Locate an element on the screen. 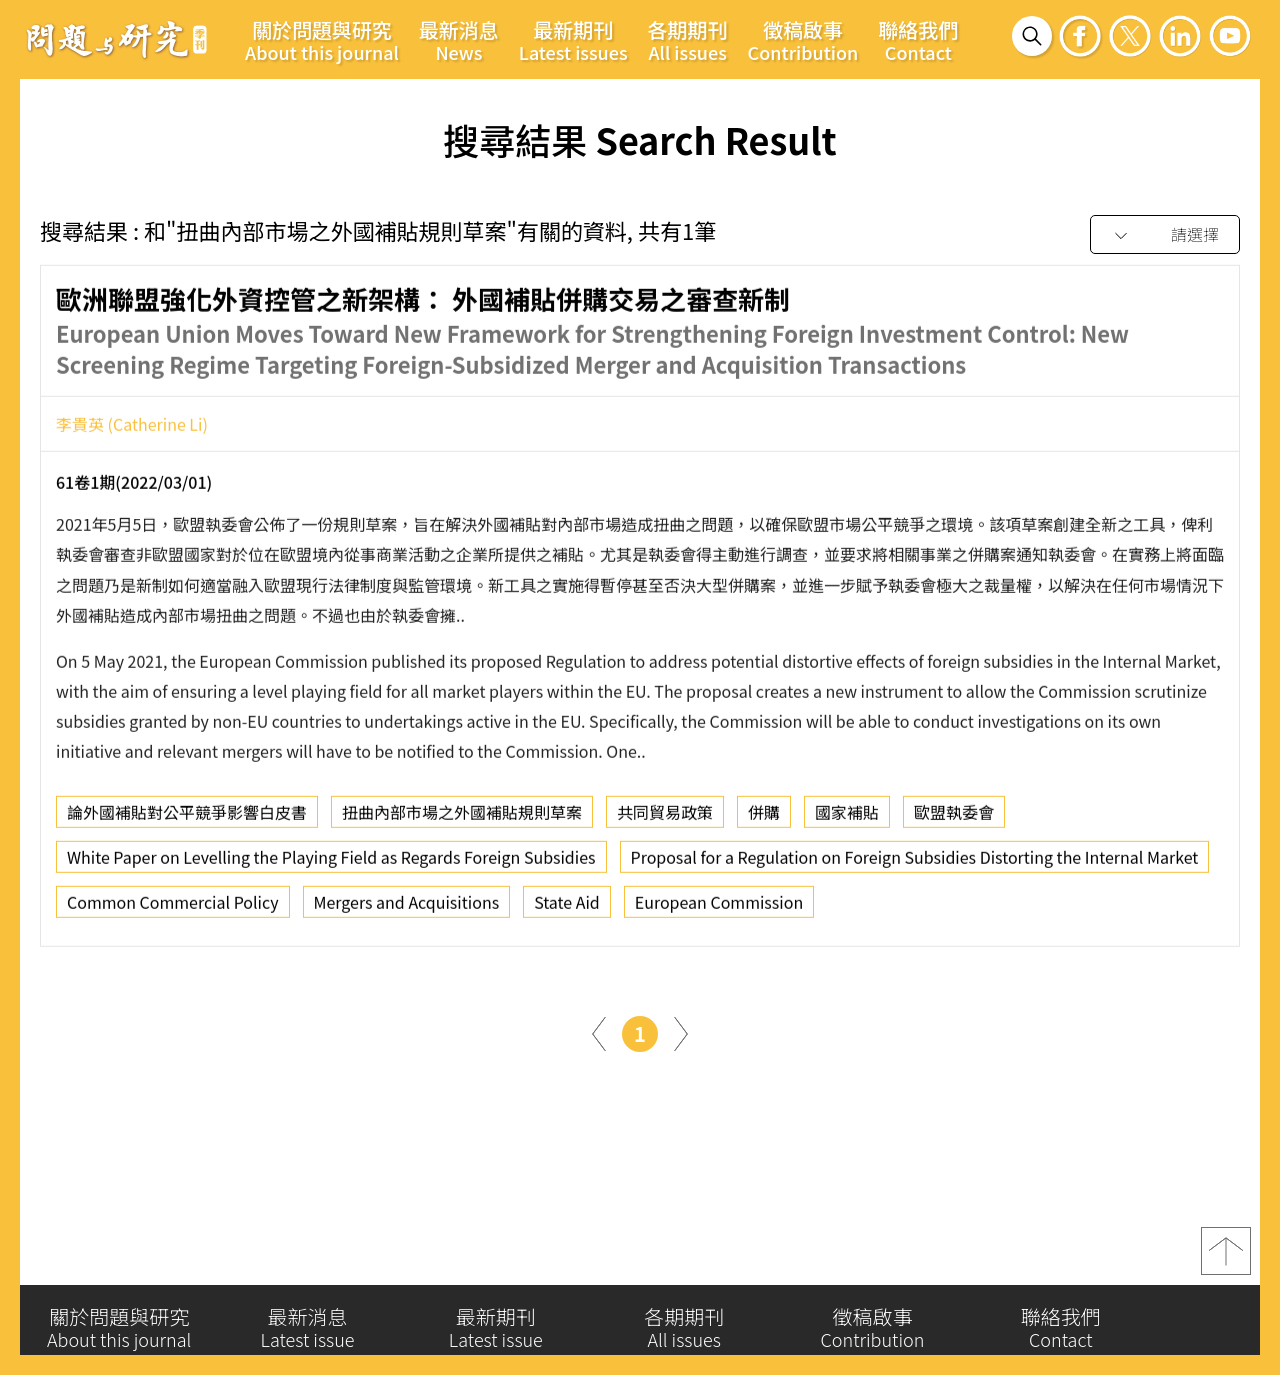  Common Commercial Policy is located at coordinates (173, 911).